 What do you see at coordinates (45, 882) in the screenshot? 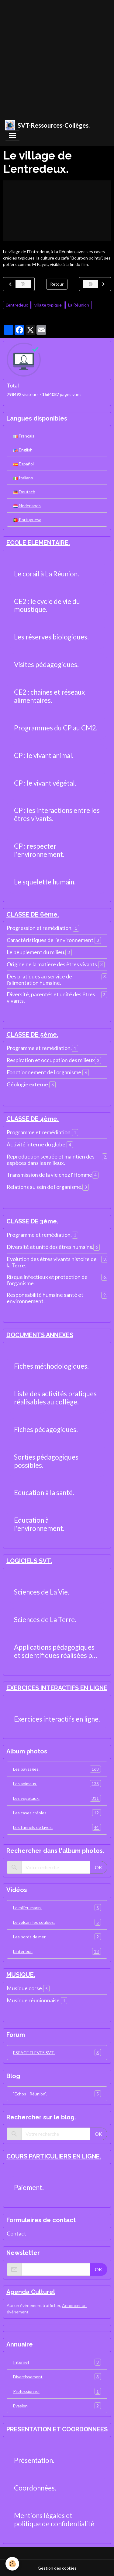
I see `Le squelette humain.` at bounding box center [45, 882].